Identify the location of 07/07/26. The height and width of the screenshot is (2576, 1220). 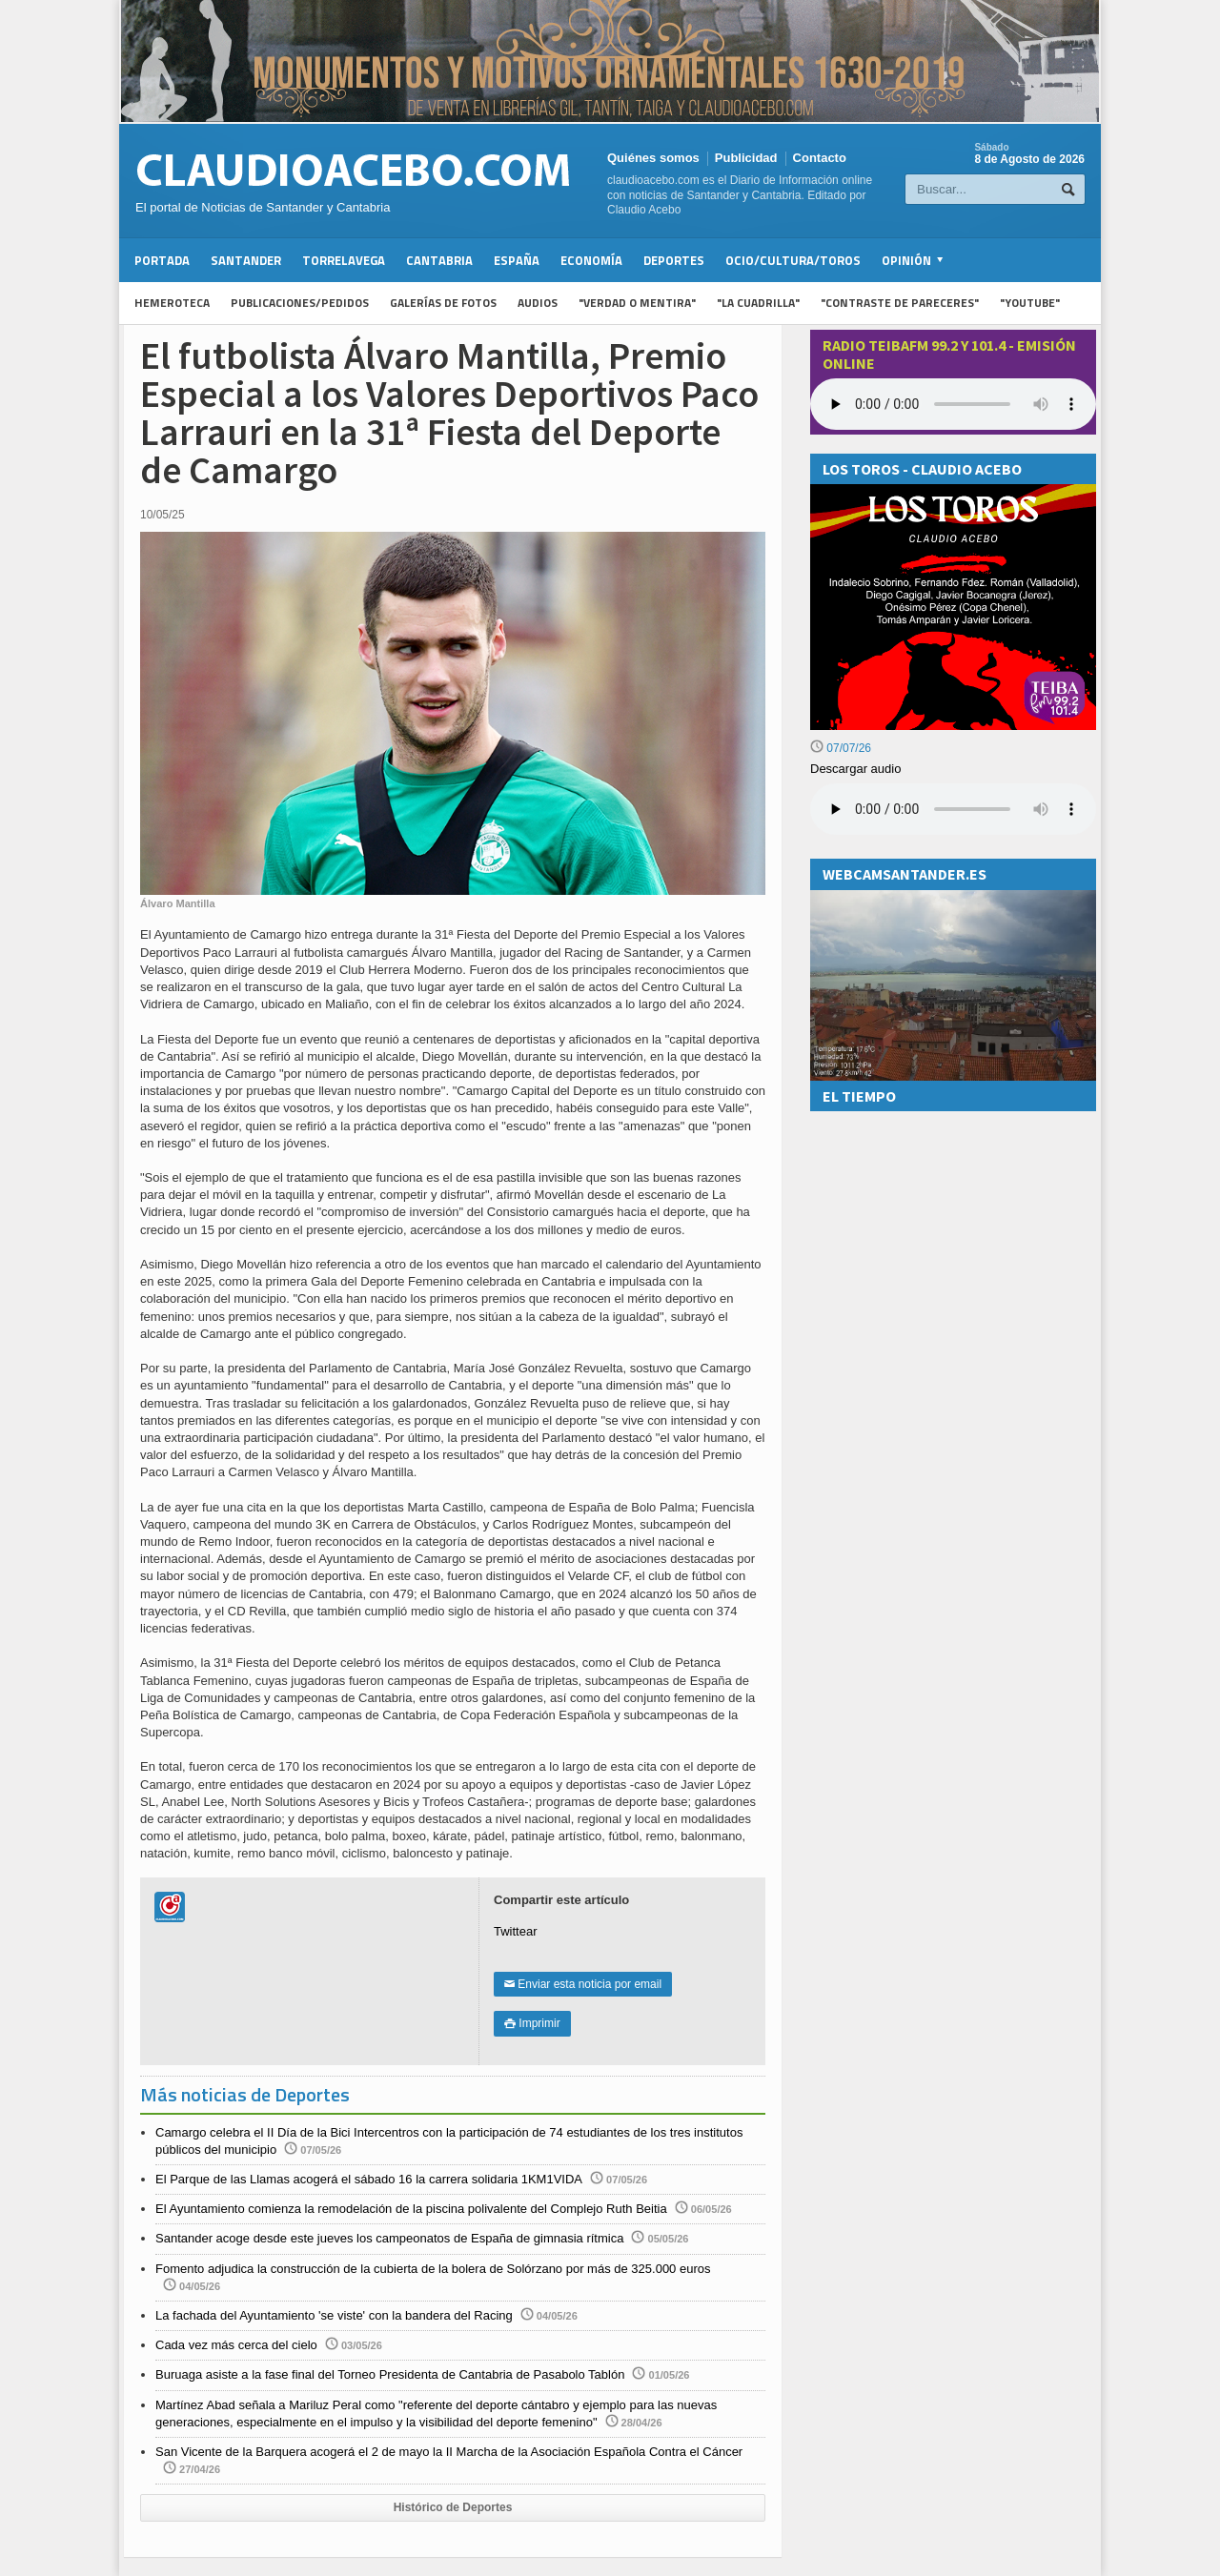
(840, 748).